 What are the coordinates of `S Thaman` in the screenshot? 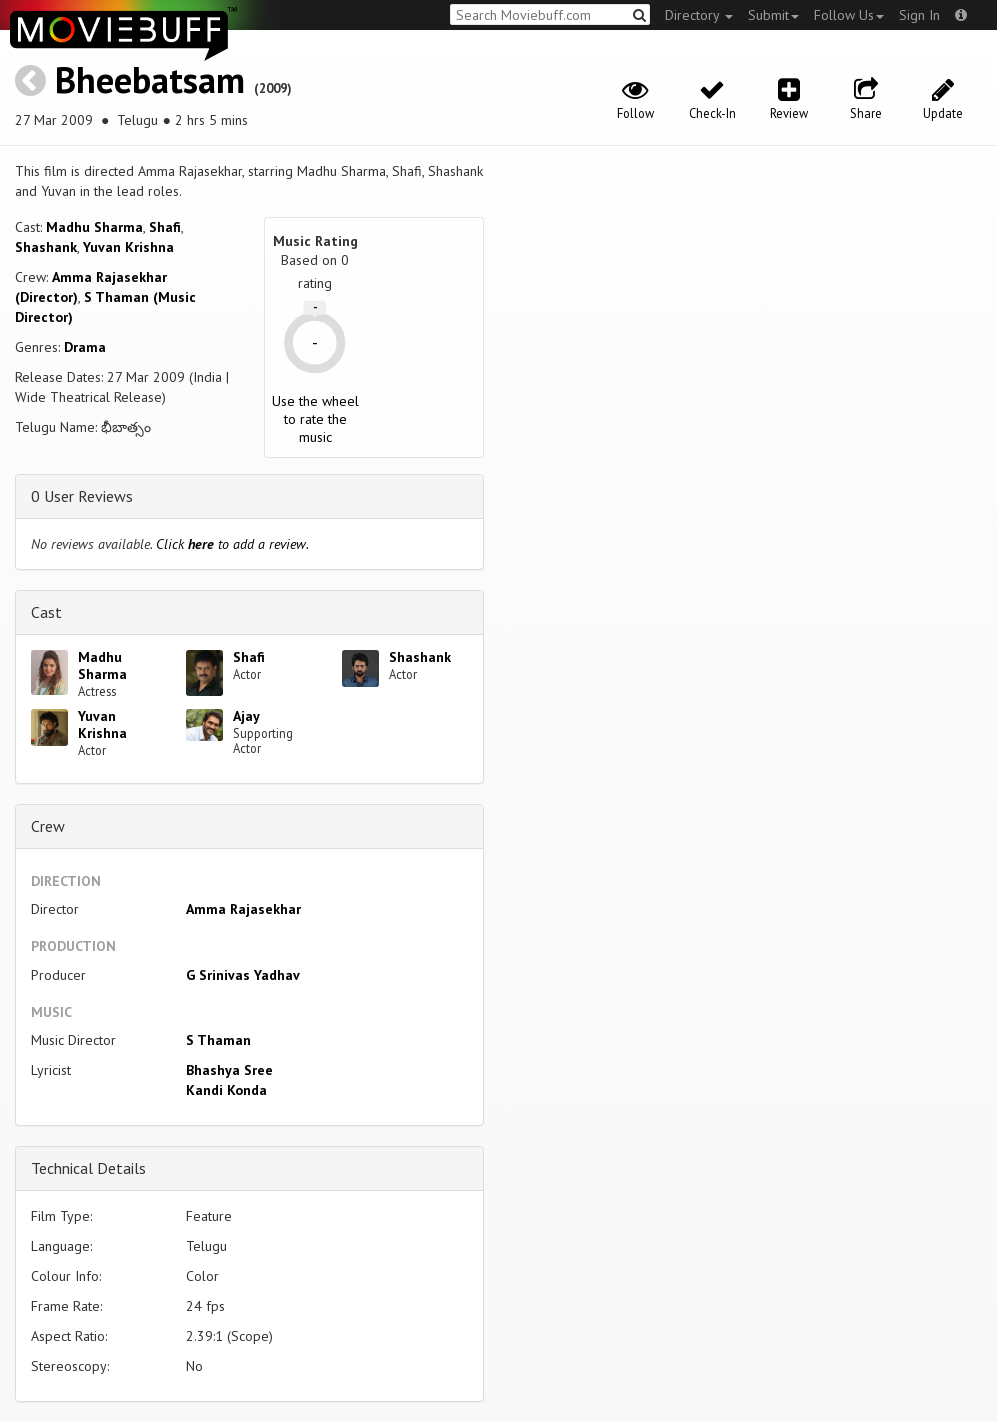 It's located at (218, 1040).